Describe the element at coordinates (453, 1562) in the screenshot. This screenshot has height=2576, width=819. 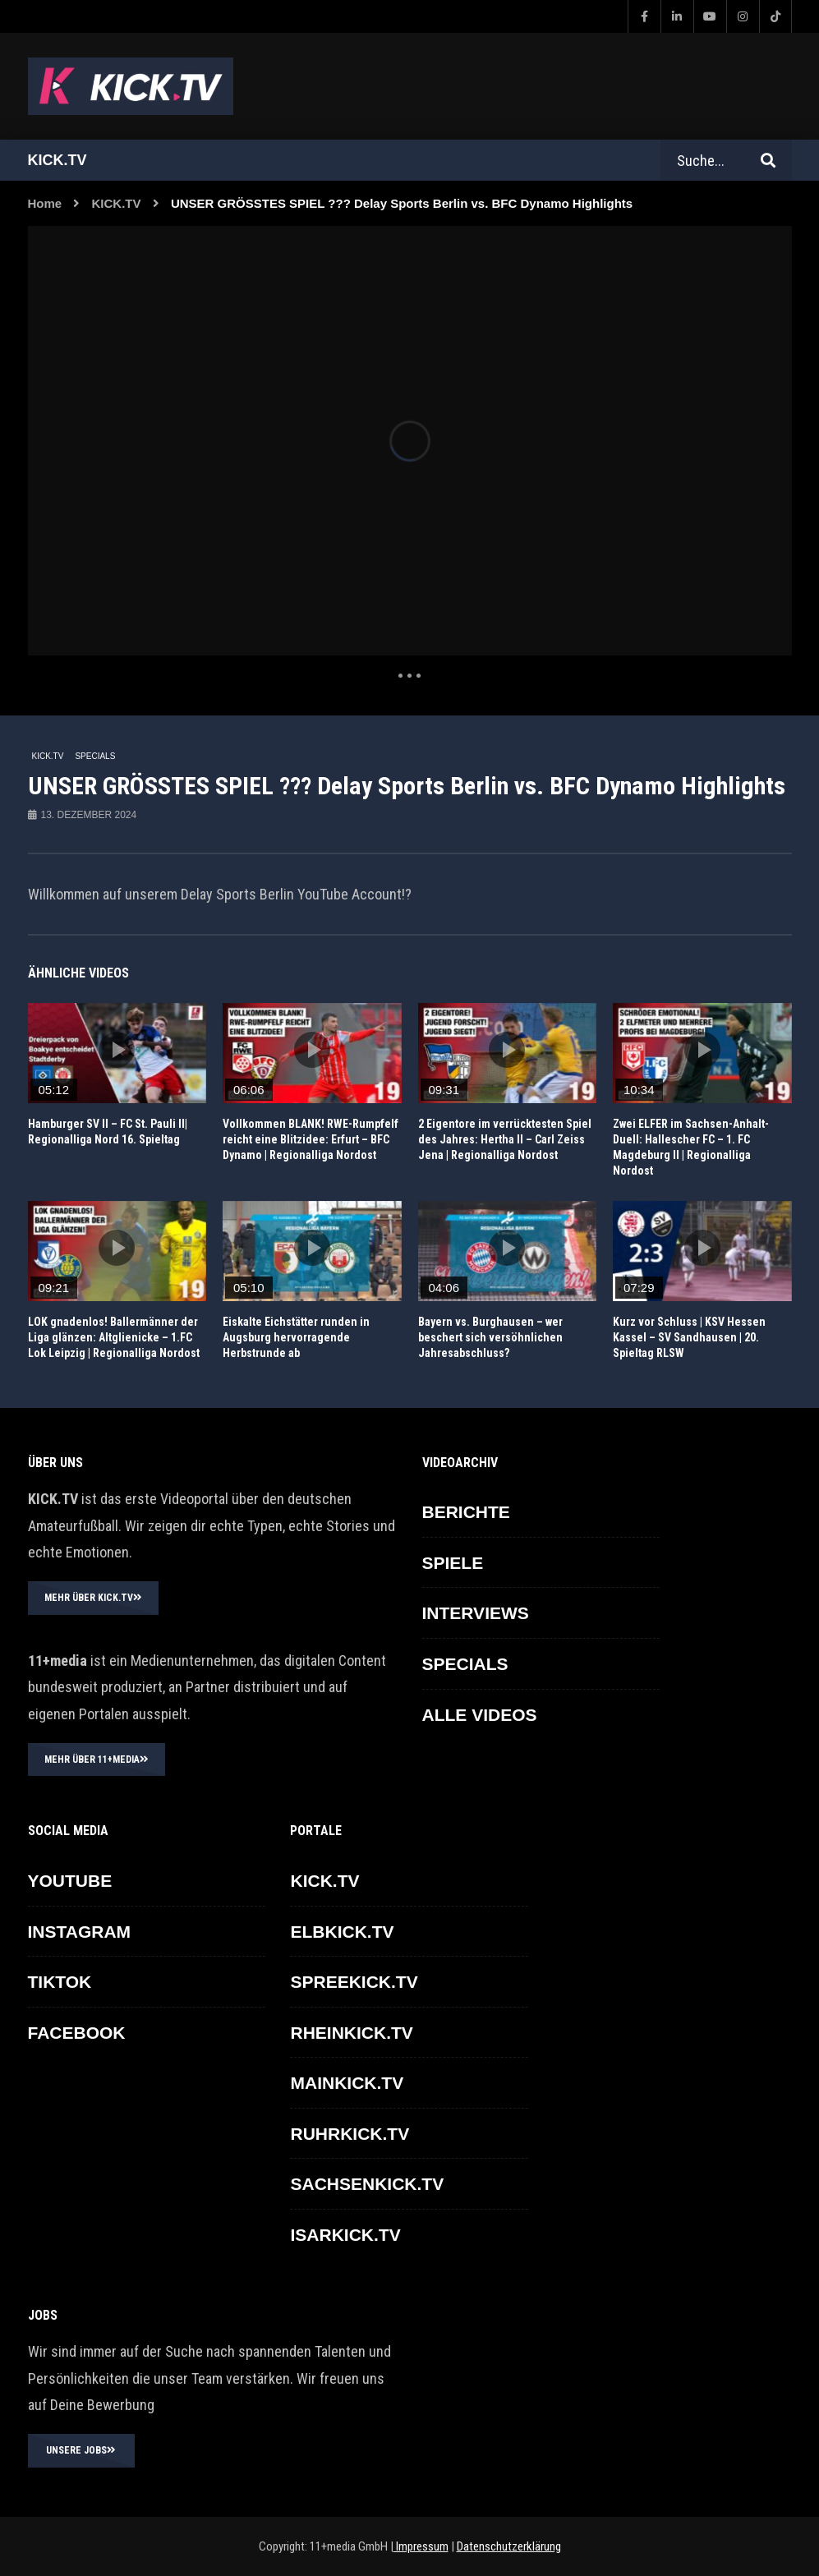
I see `SPIELE` at that location.